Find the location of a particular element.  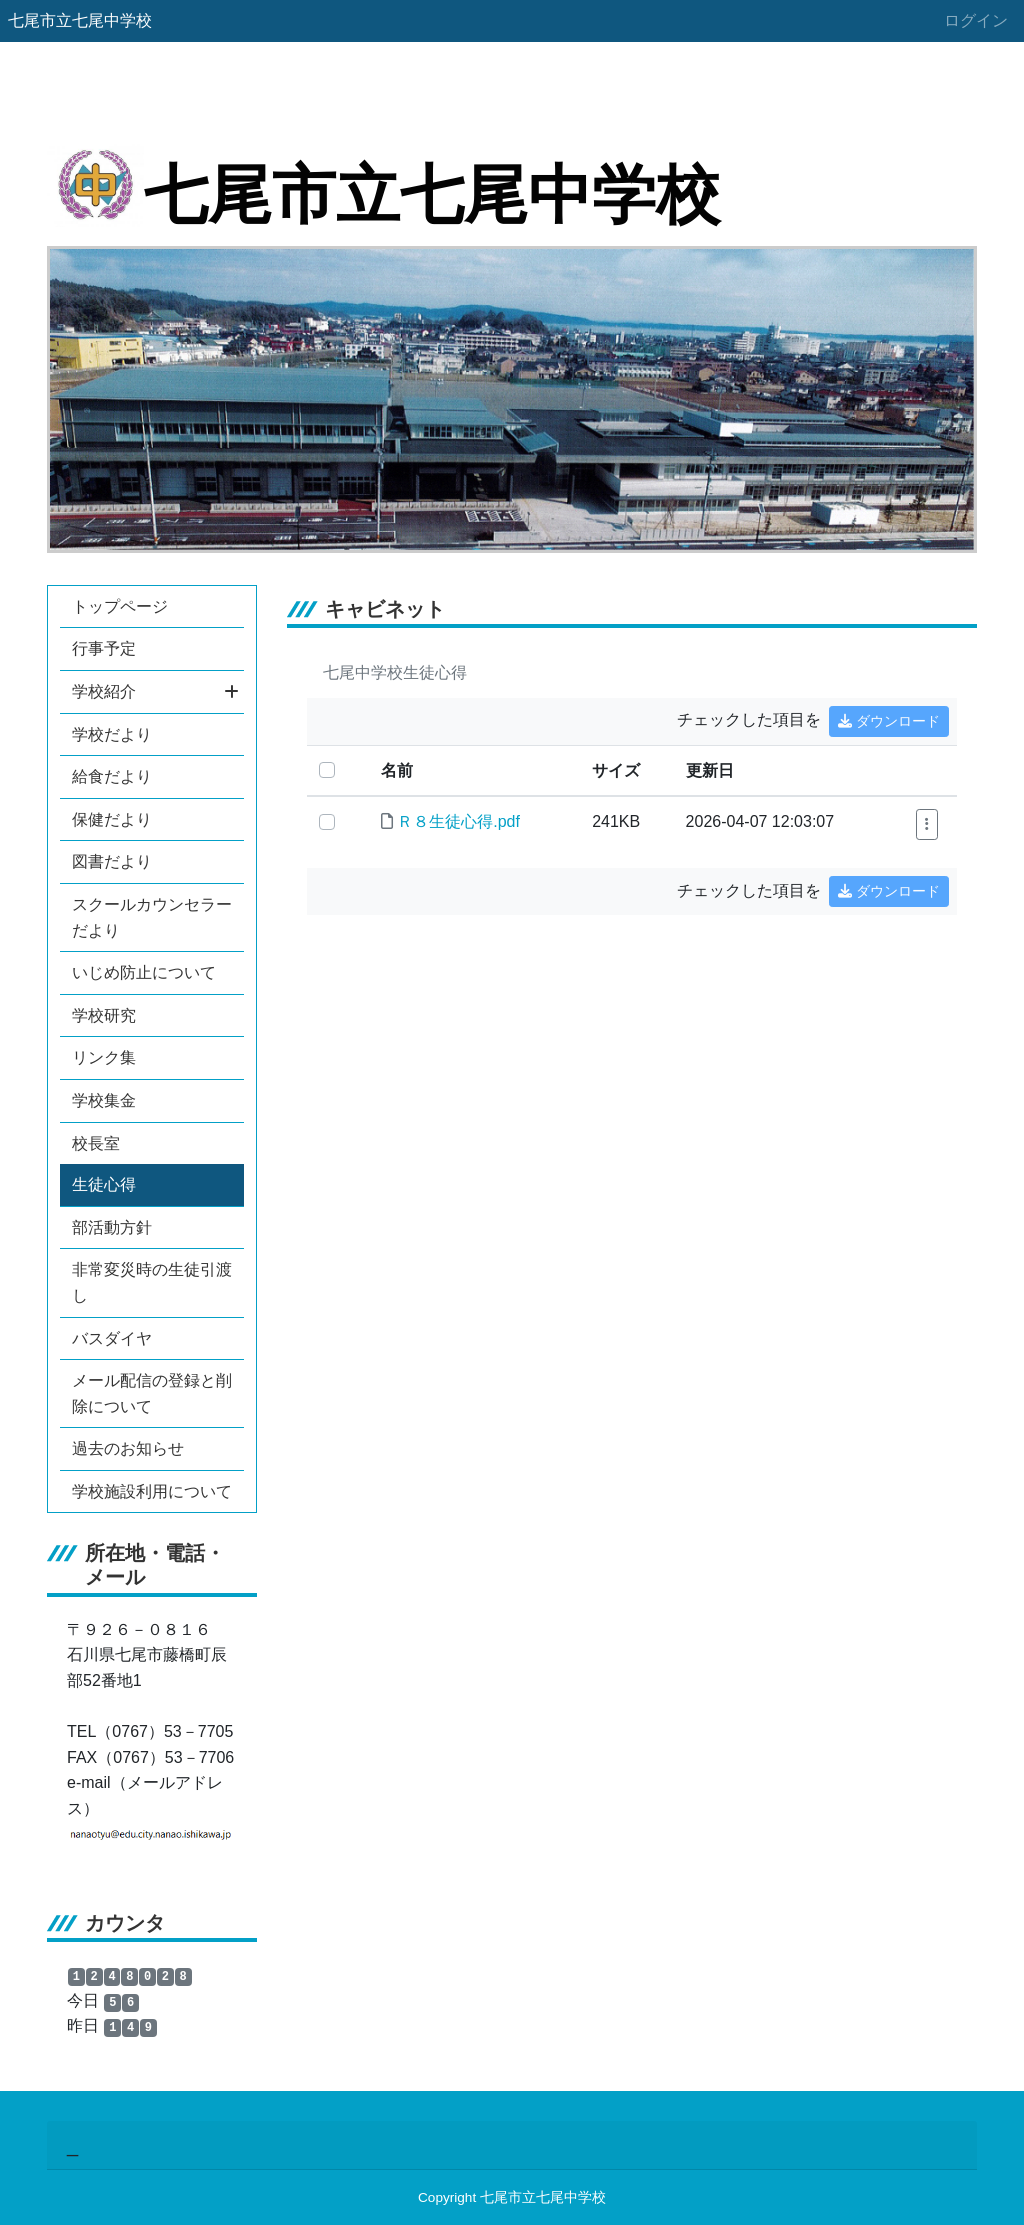

Ｒ８生徒心得.pdf is located at coordinates (458, 821).